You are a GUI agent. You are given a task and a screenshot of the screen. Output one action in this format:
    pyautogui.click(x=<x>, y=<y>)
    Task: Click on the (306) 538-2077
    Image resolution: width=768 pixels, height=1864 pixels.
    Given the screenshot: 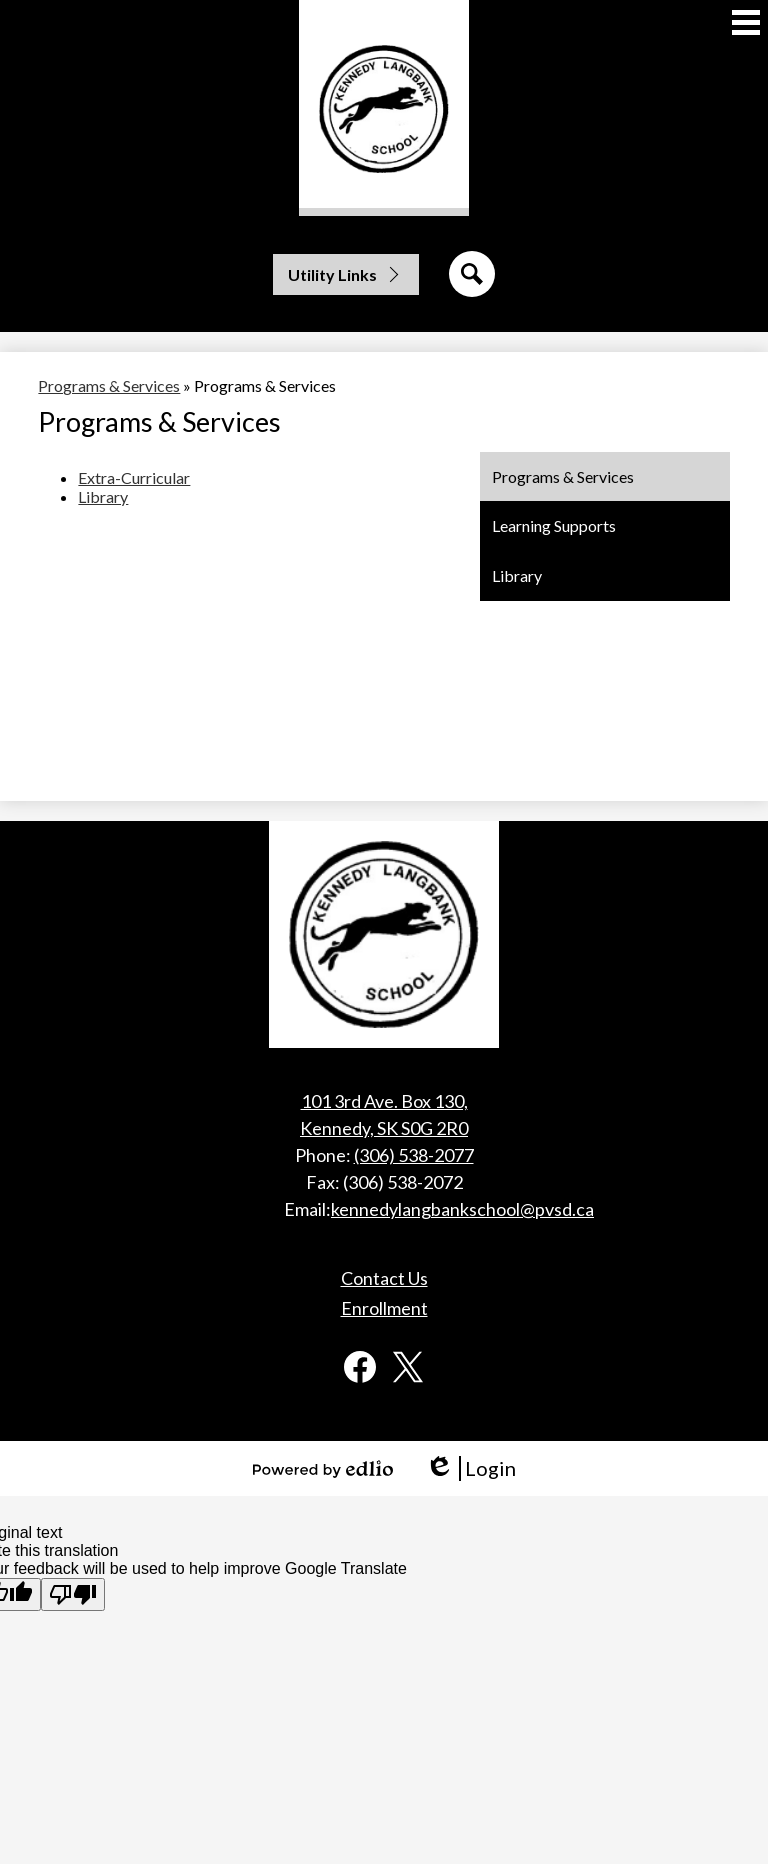 What is the action you would take?
    pyautogui.click(x=414, y=1155)
    